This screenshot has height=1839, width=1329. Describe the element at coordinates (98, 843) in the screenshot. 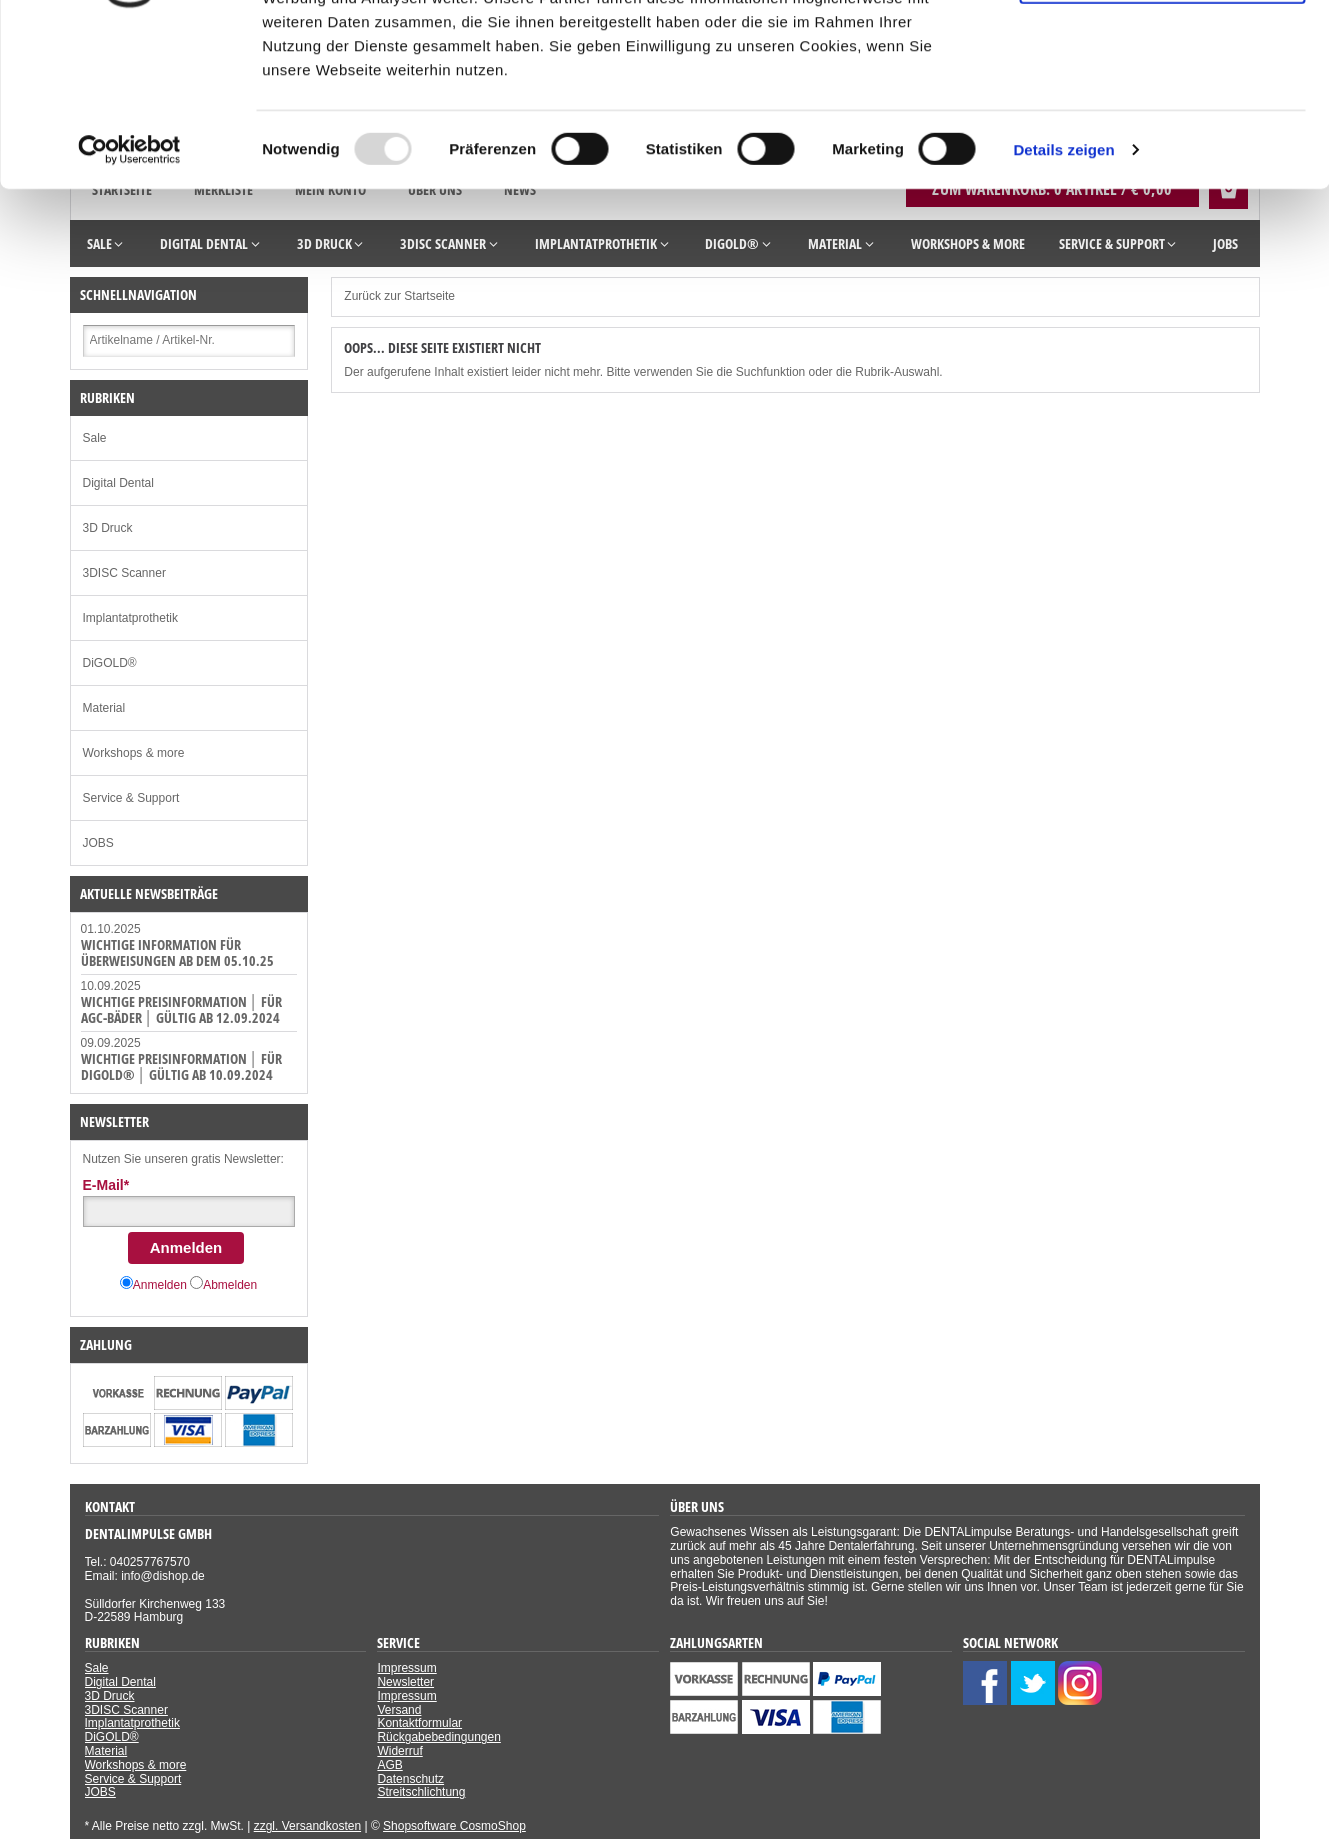

I see `JOBS` at that location.